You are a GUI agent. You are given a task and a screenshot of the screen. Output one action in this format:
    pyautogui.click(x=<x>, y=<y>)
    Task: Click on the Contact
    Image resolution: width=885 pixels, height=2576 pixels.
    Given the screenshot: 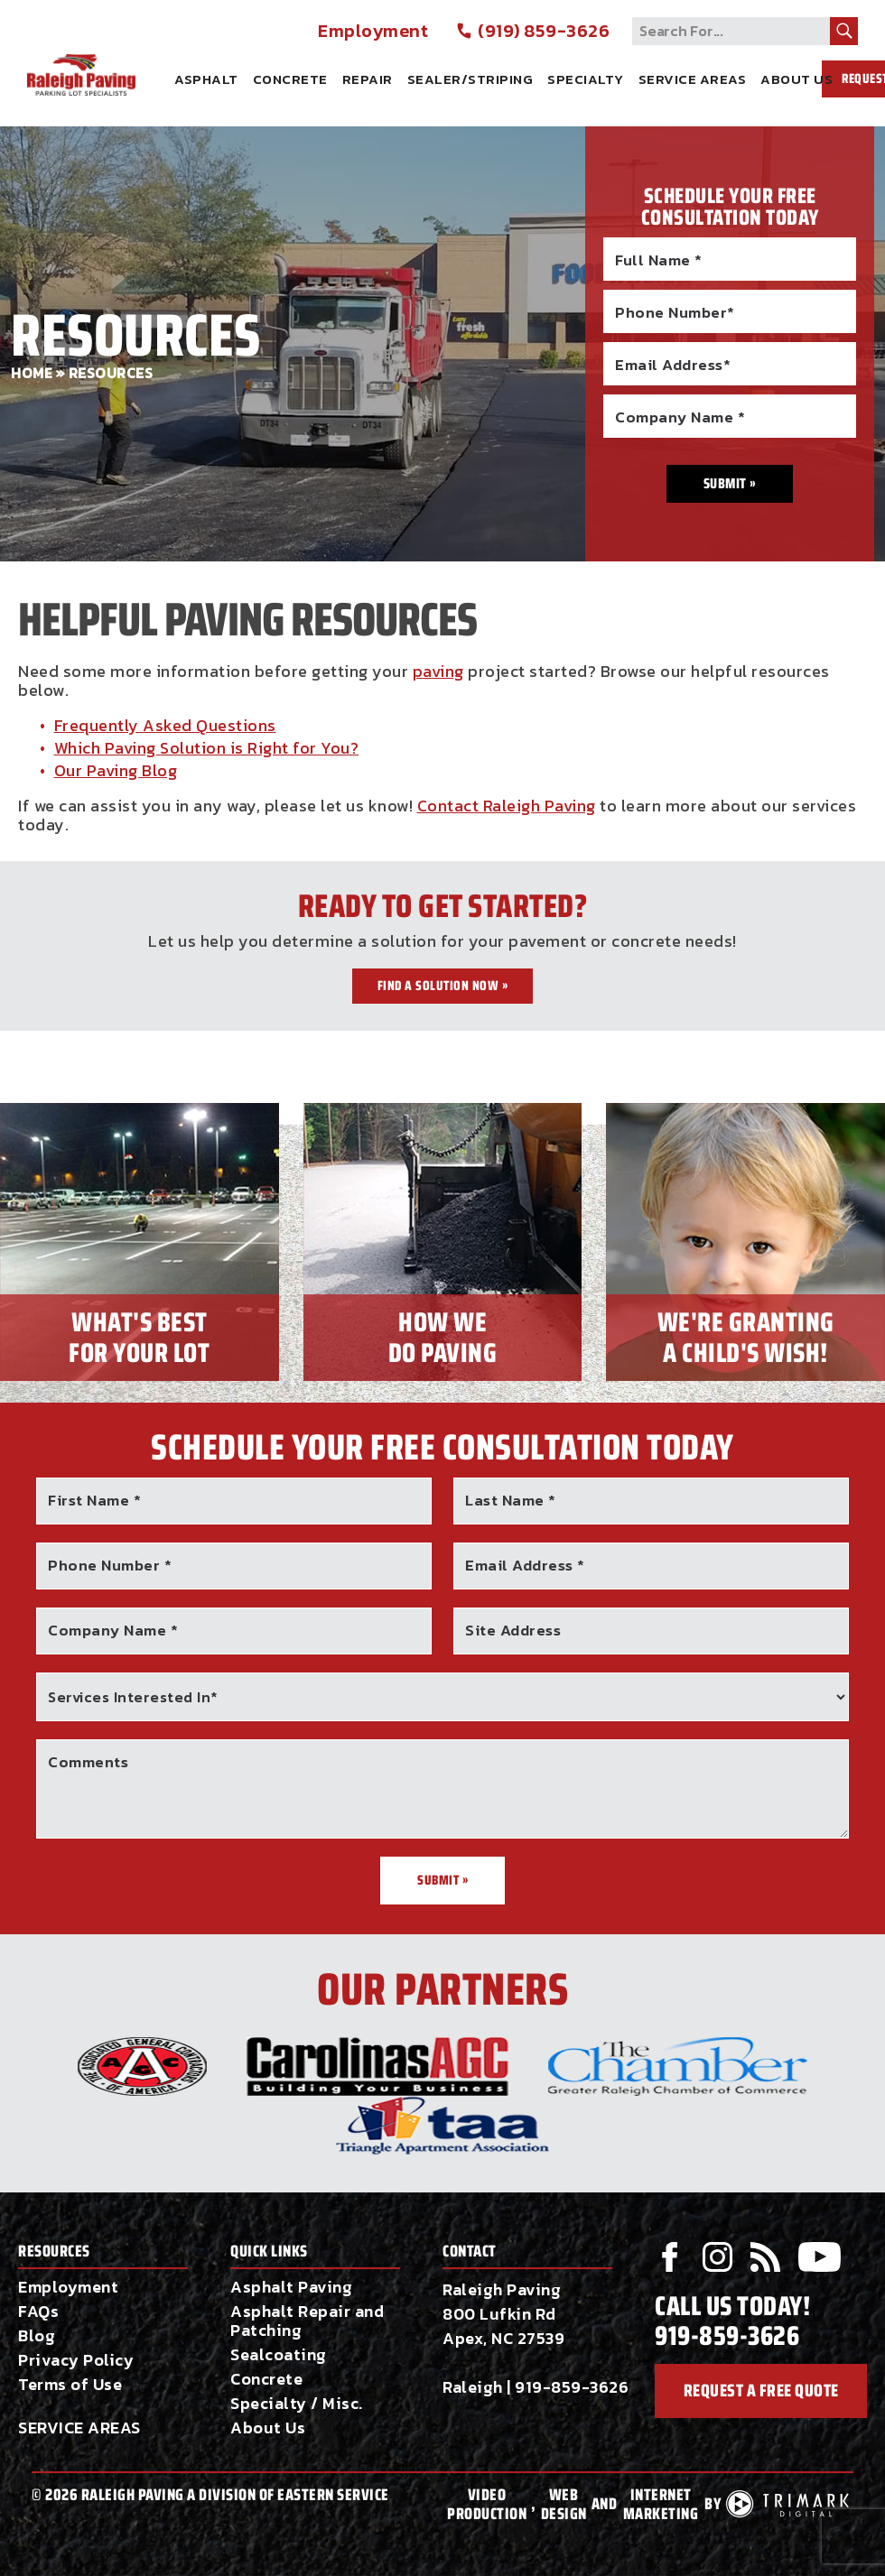 What is the action you would take?
    pyautogui.click(x=469, y=2251)
    